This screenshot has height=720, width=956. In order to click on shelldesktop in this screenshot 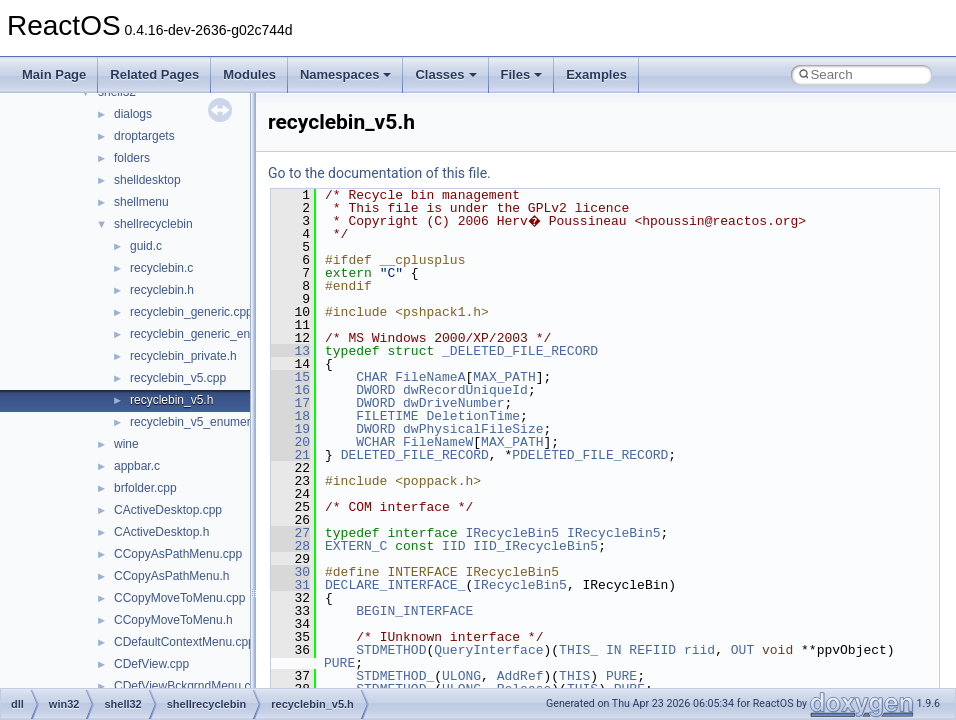, I will do `click(147, 180)`.